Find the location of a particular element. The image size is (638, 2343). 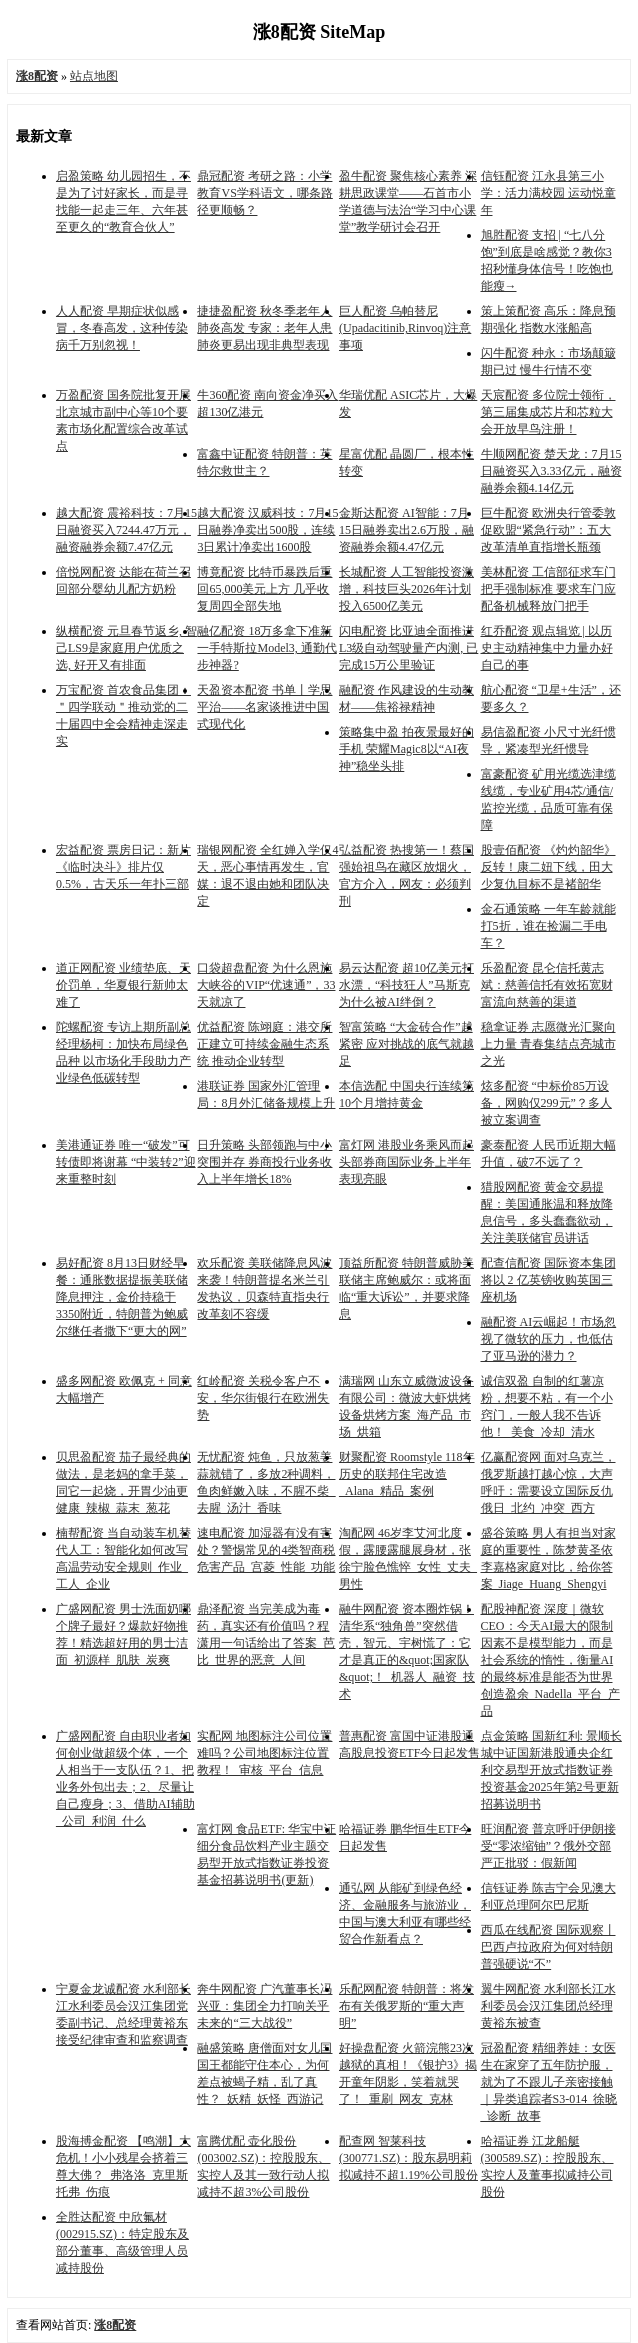

旺润配资 普京呼吁伊朗接受“零浓缩铀”？俄外交部严正批驳：假新闻 is located at coordinates (548, 1846).